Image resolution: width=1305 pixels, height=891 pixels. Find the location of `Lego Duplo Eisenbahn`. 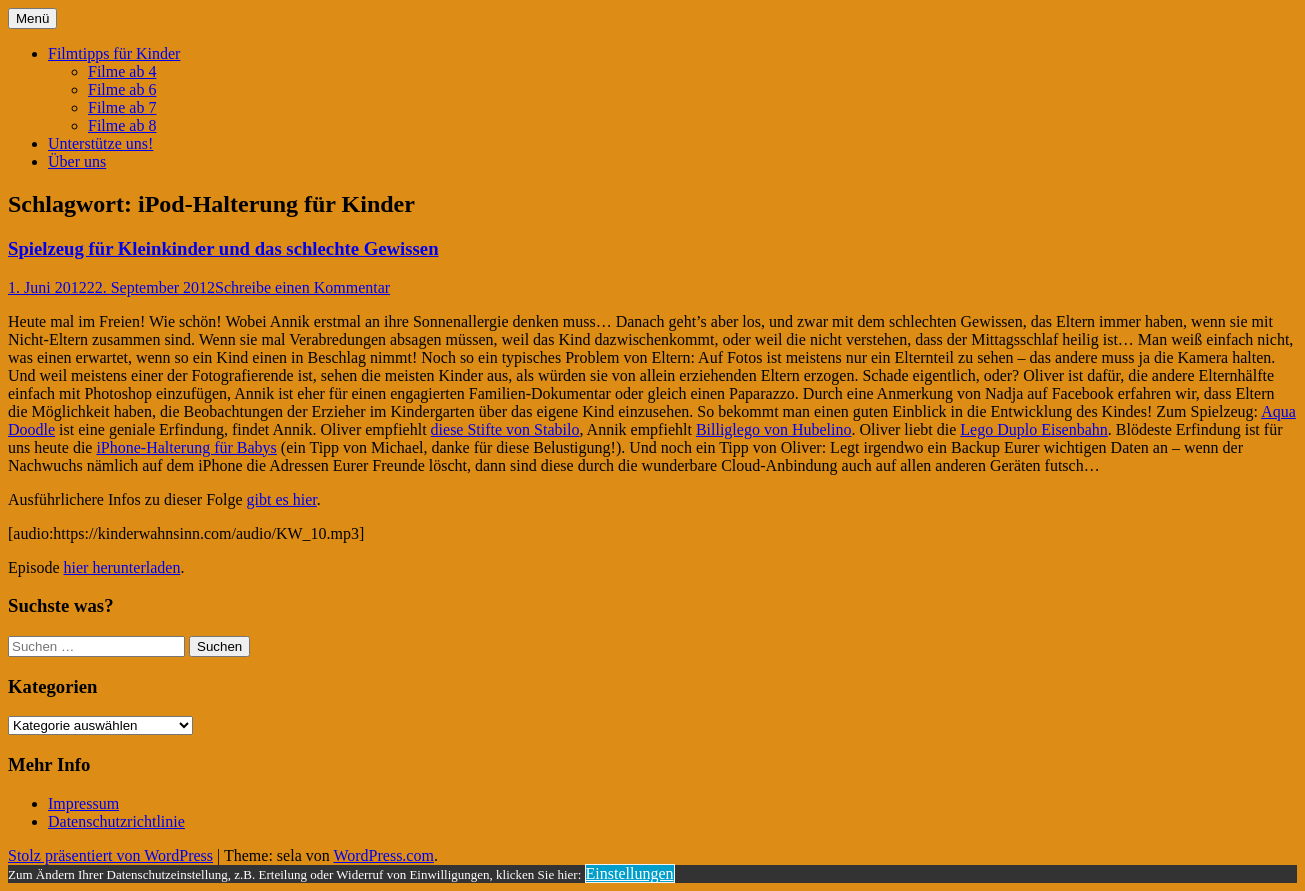

Lego Duplo Eisenbahn is located at coordinates (1034, 429).